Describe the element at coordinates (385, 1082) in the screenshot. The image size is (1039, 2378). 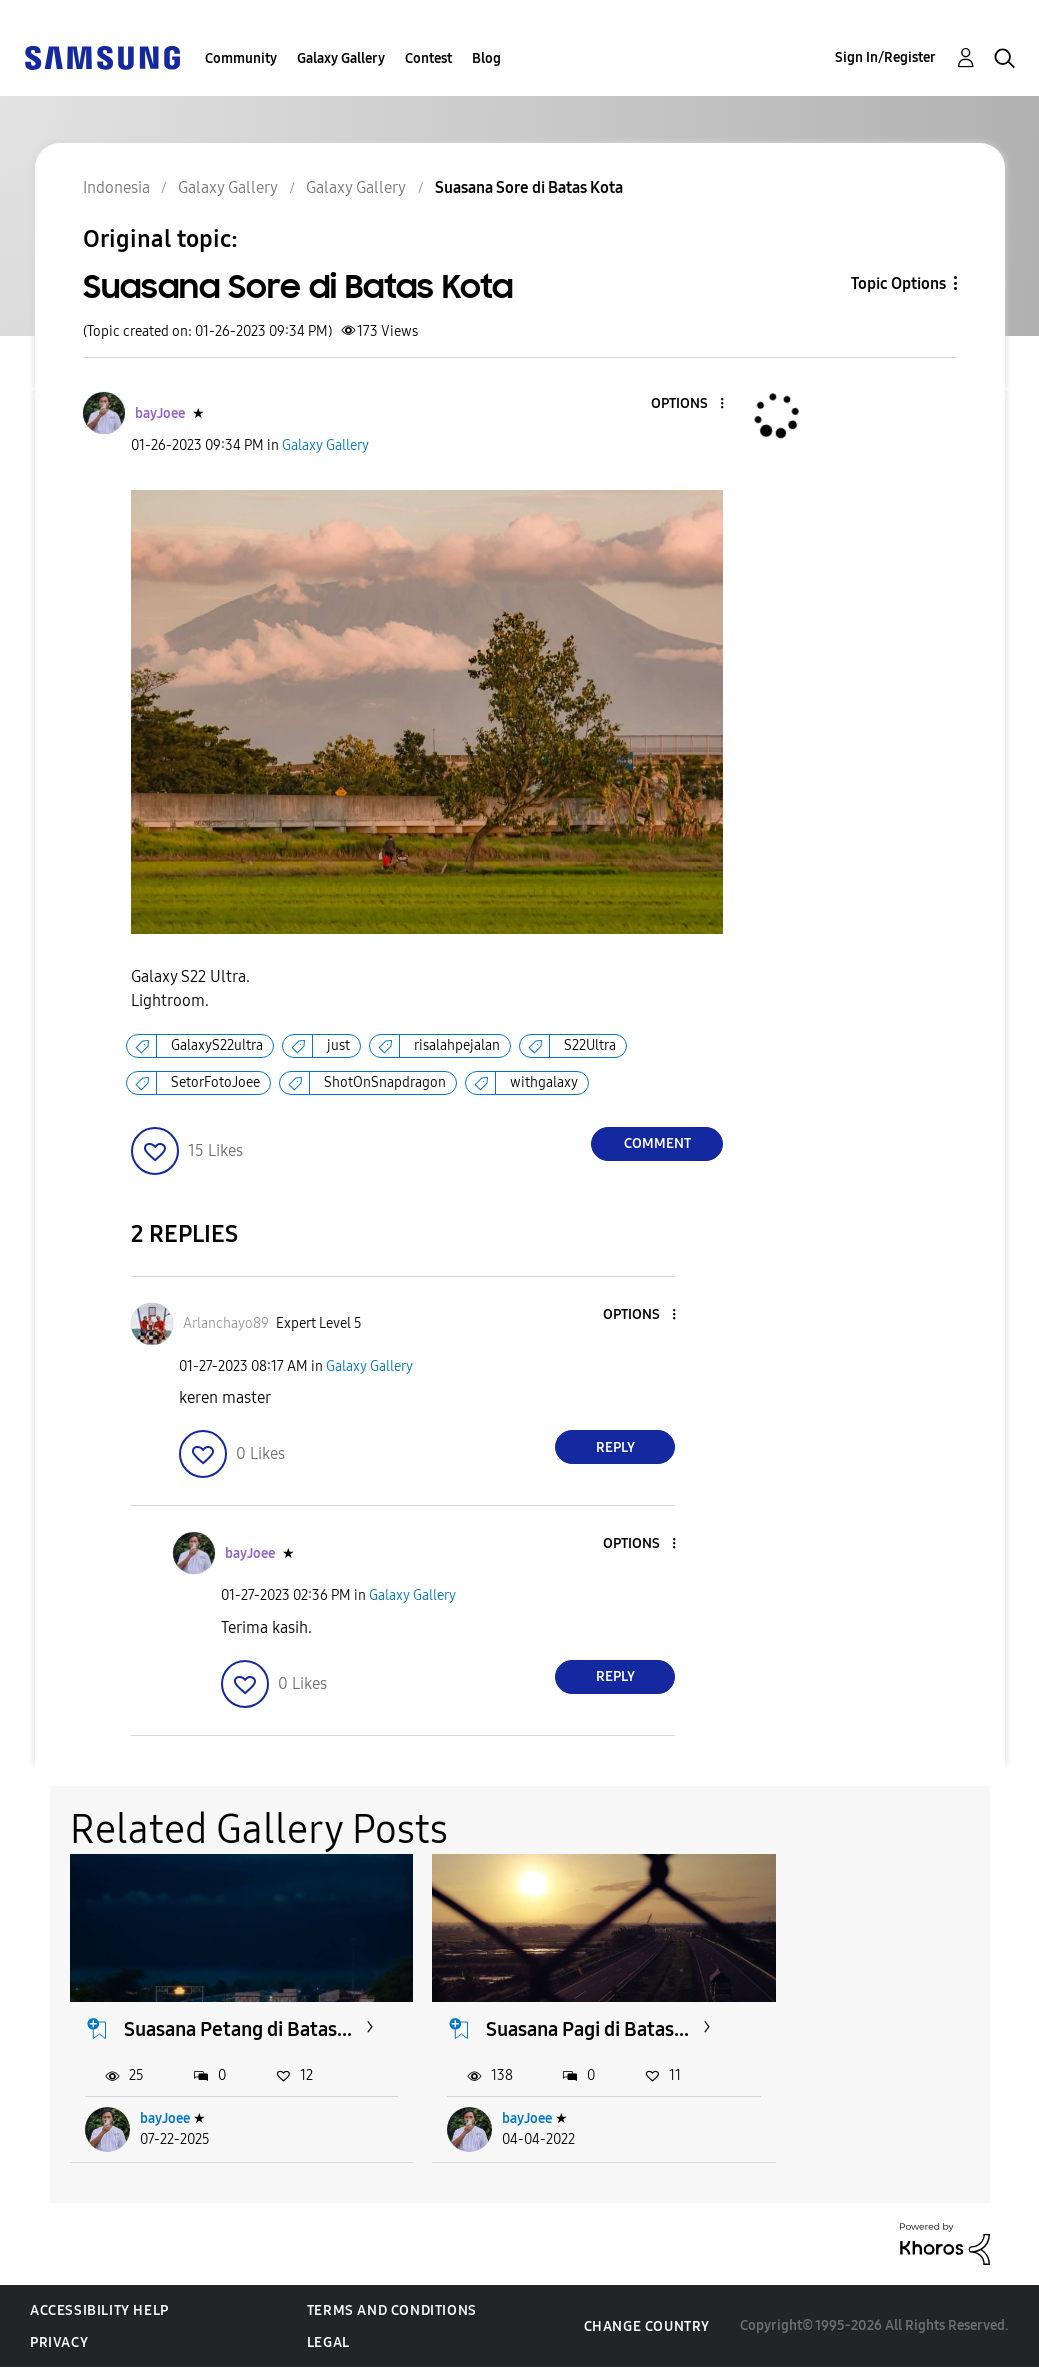
I see `ShotOnSnapdragon` at that location.